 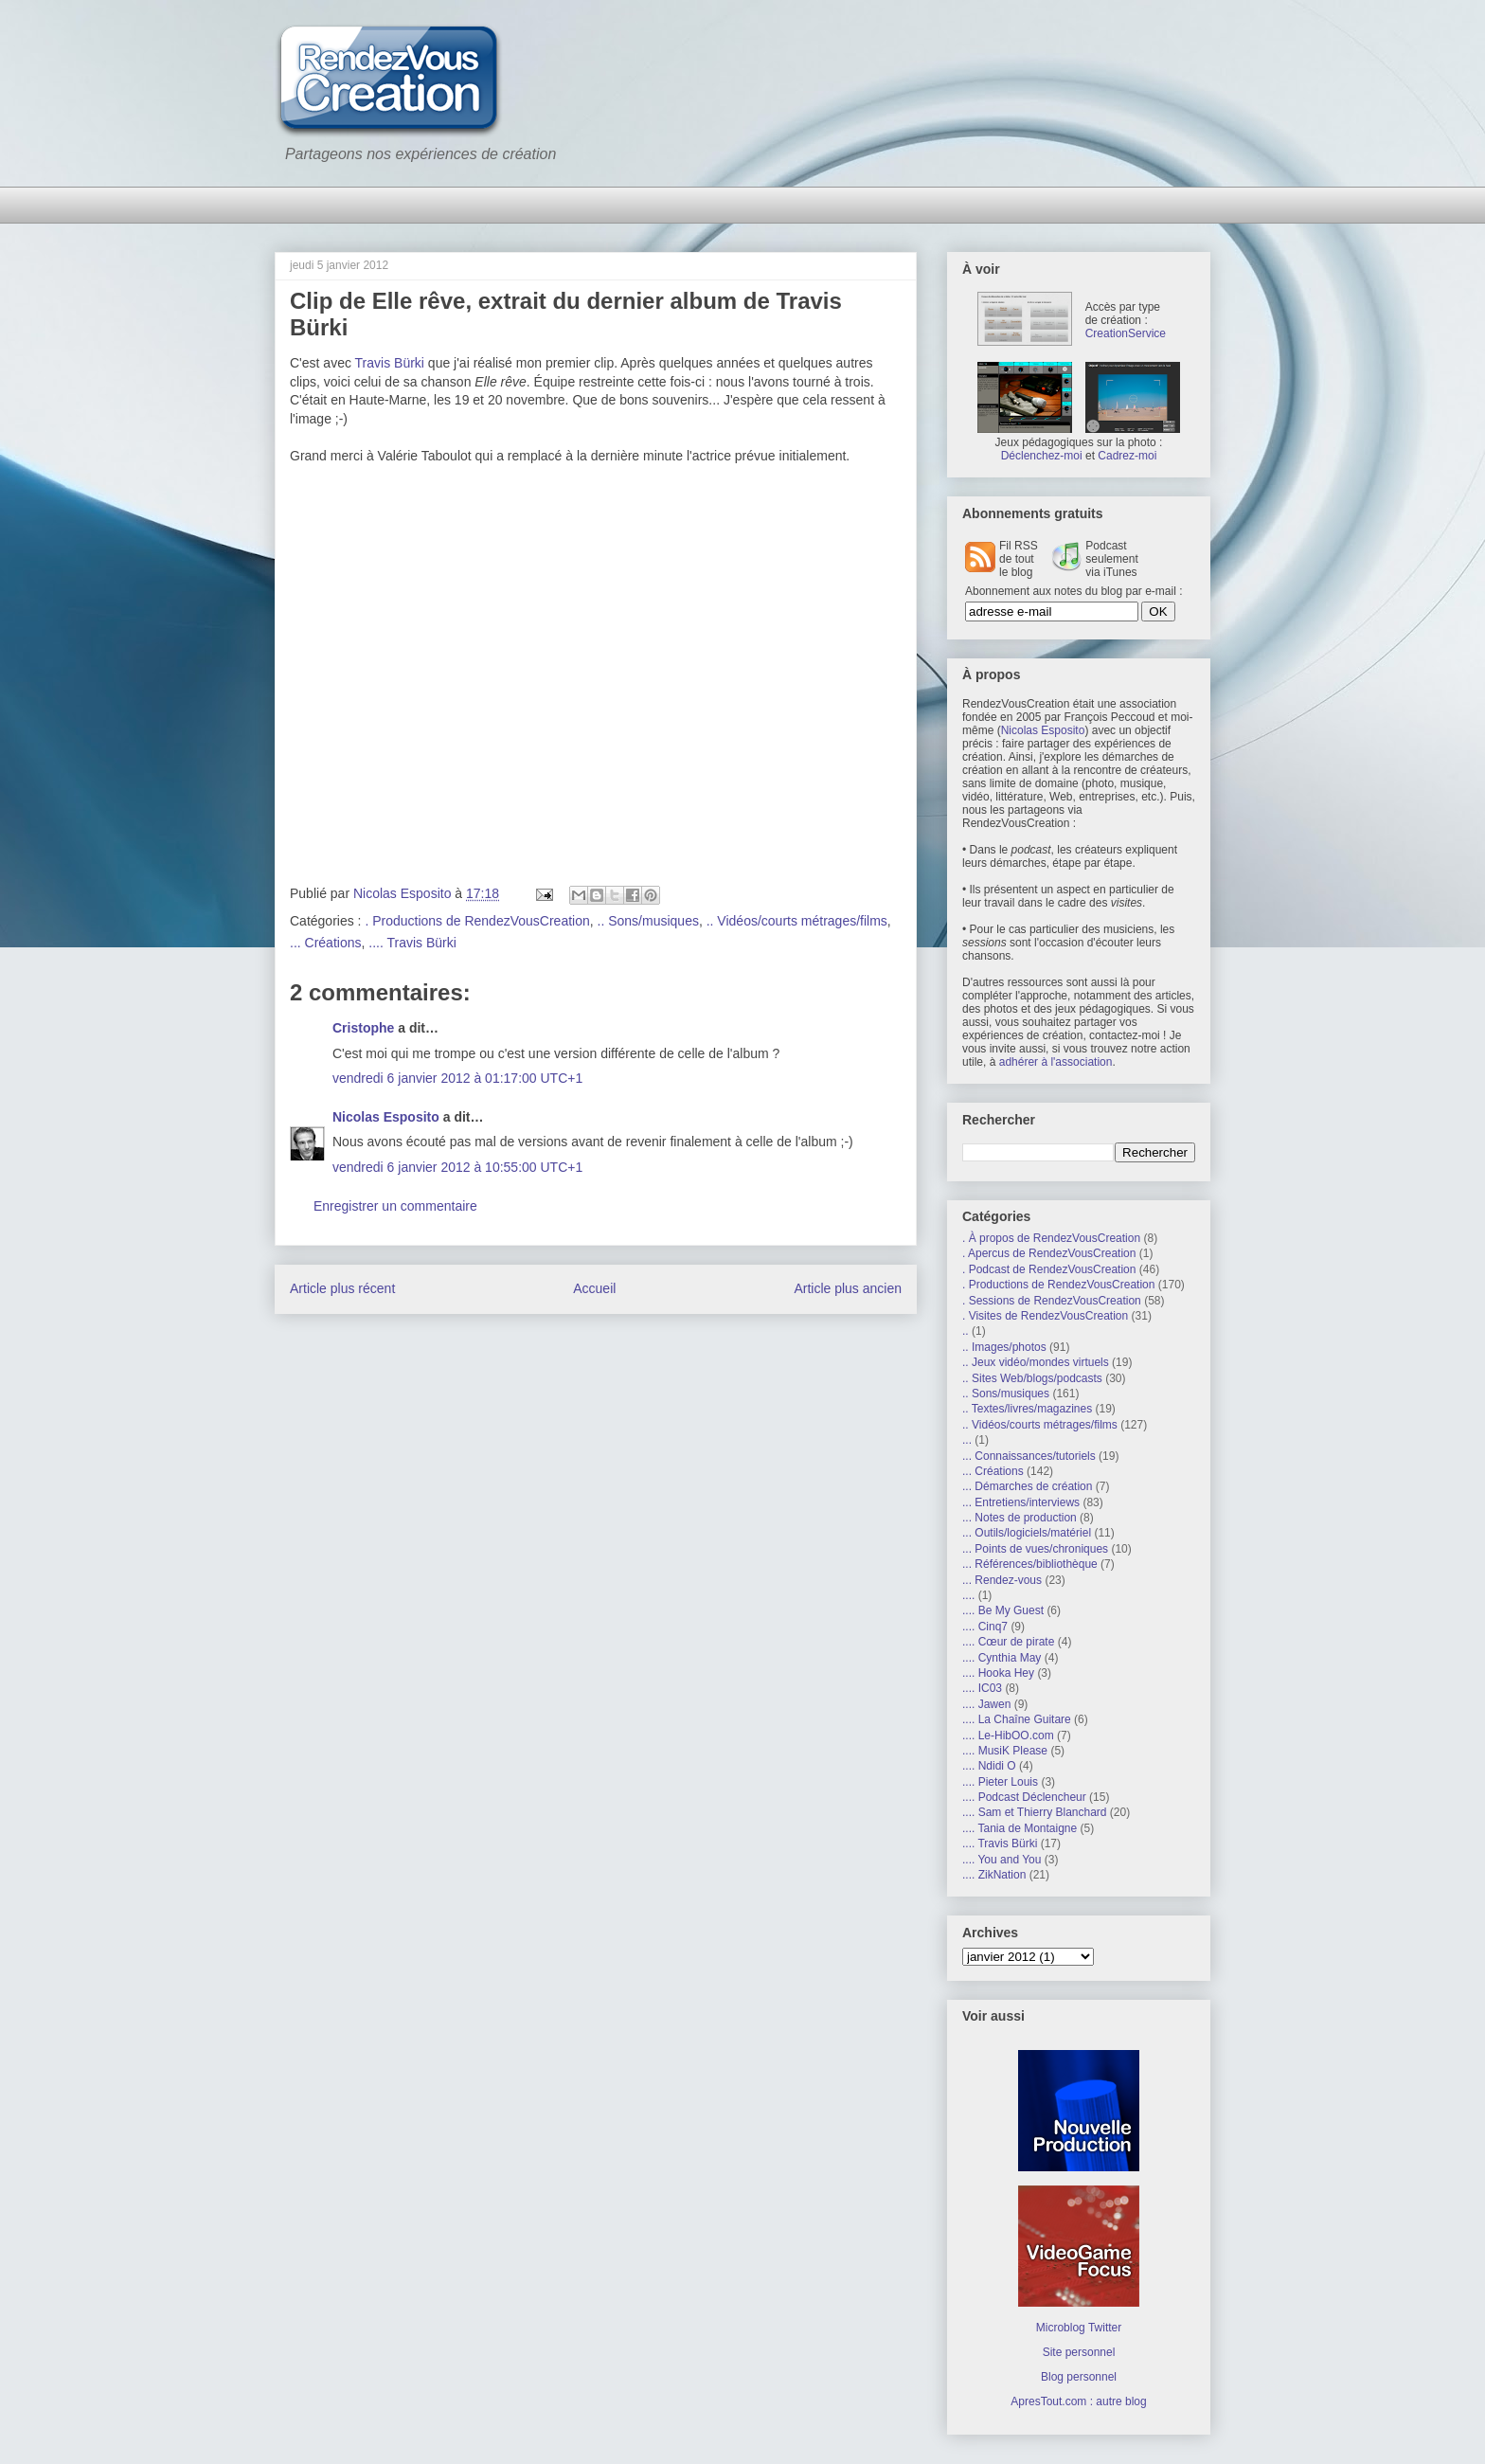 I want to click on .... Cœur de pirate, so click(x=1008, y=1641).